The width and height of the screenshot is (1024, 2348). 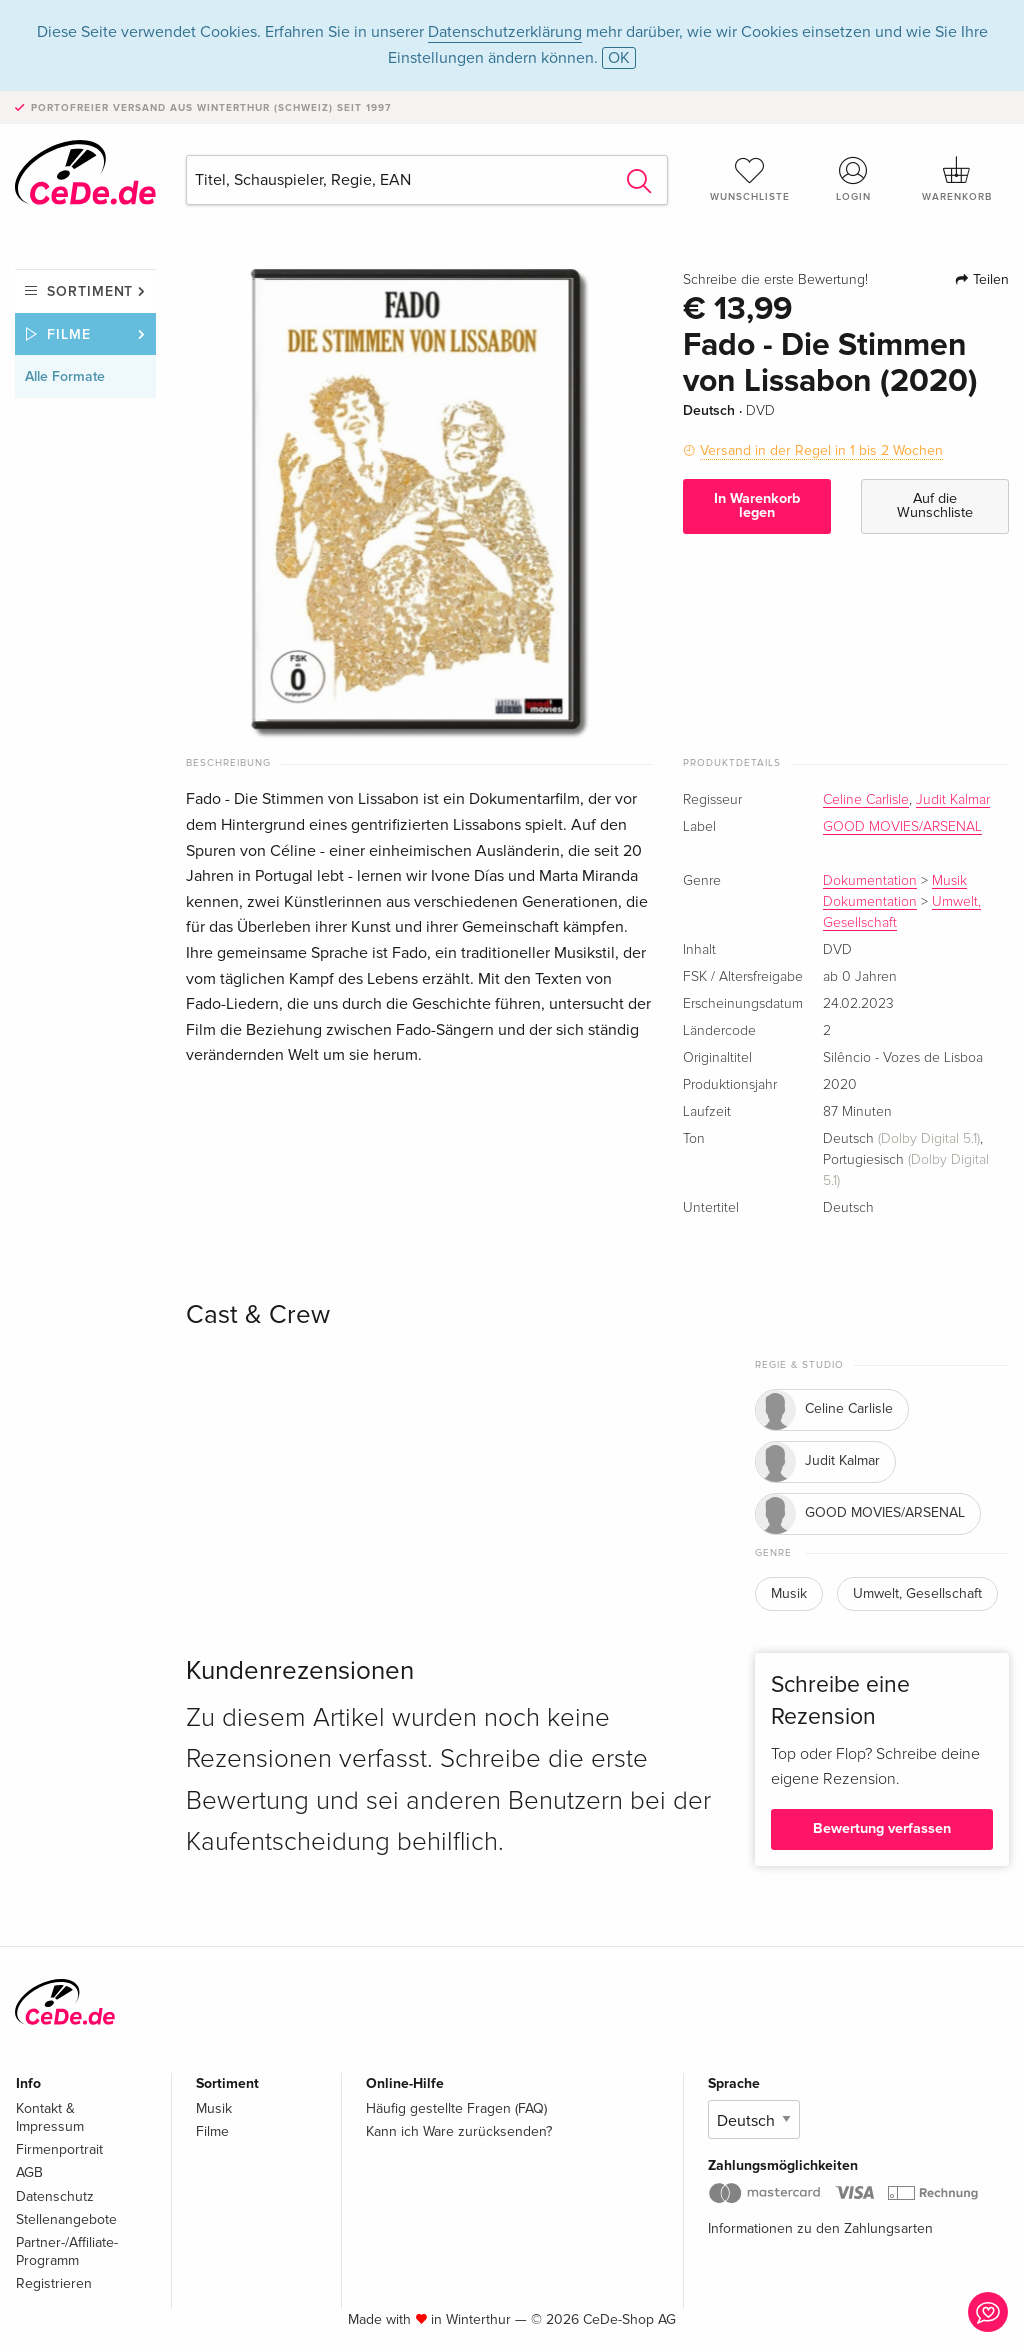 What do you see at coordinates (66, 2219) in the screenshot?
I see `Stellenangebote` at bounding box center [66, 2219].